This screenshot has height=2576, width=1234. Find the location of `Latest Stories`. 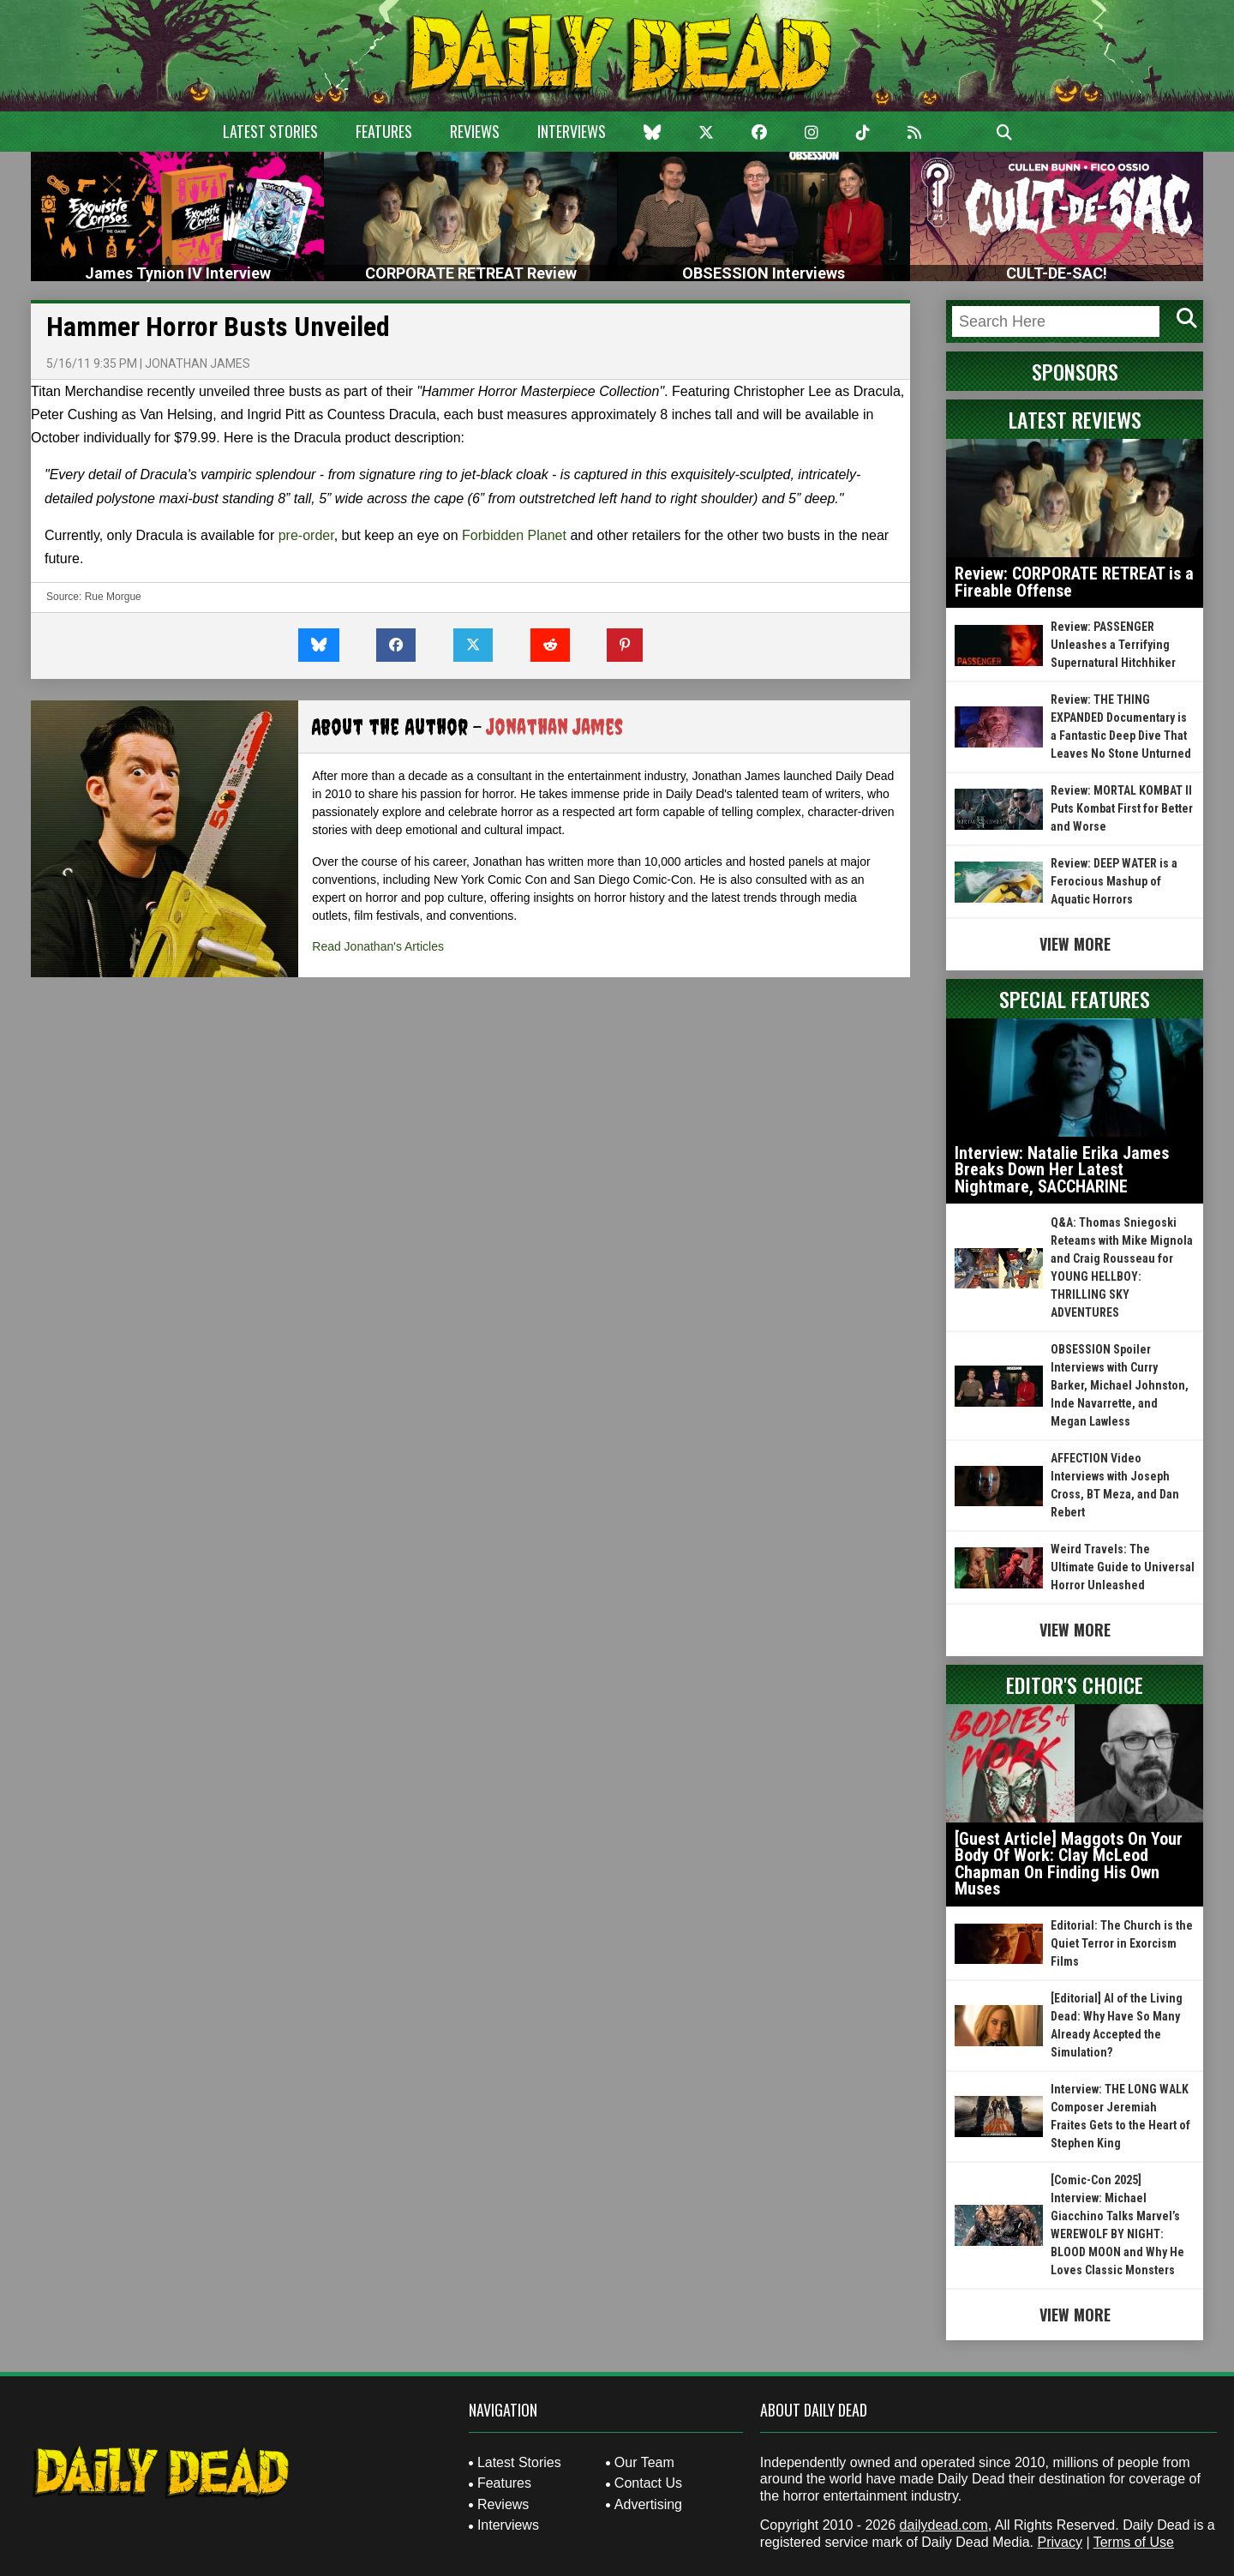

Latest Stories is located at coordinates (270, 131).